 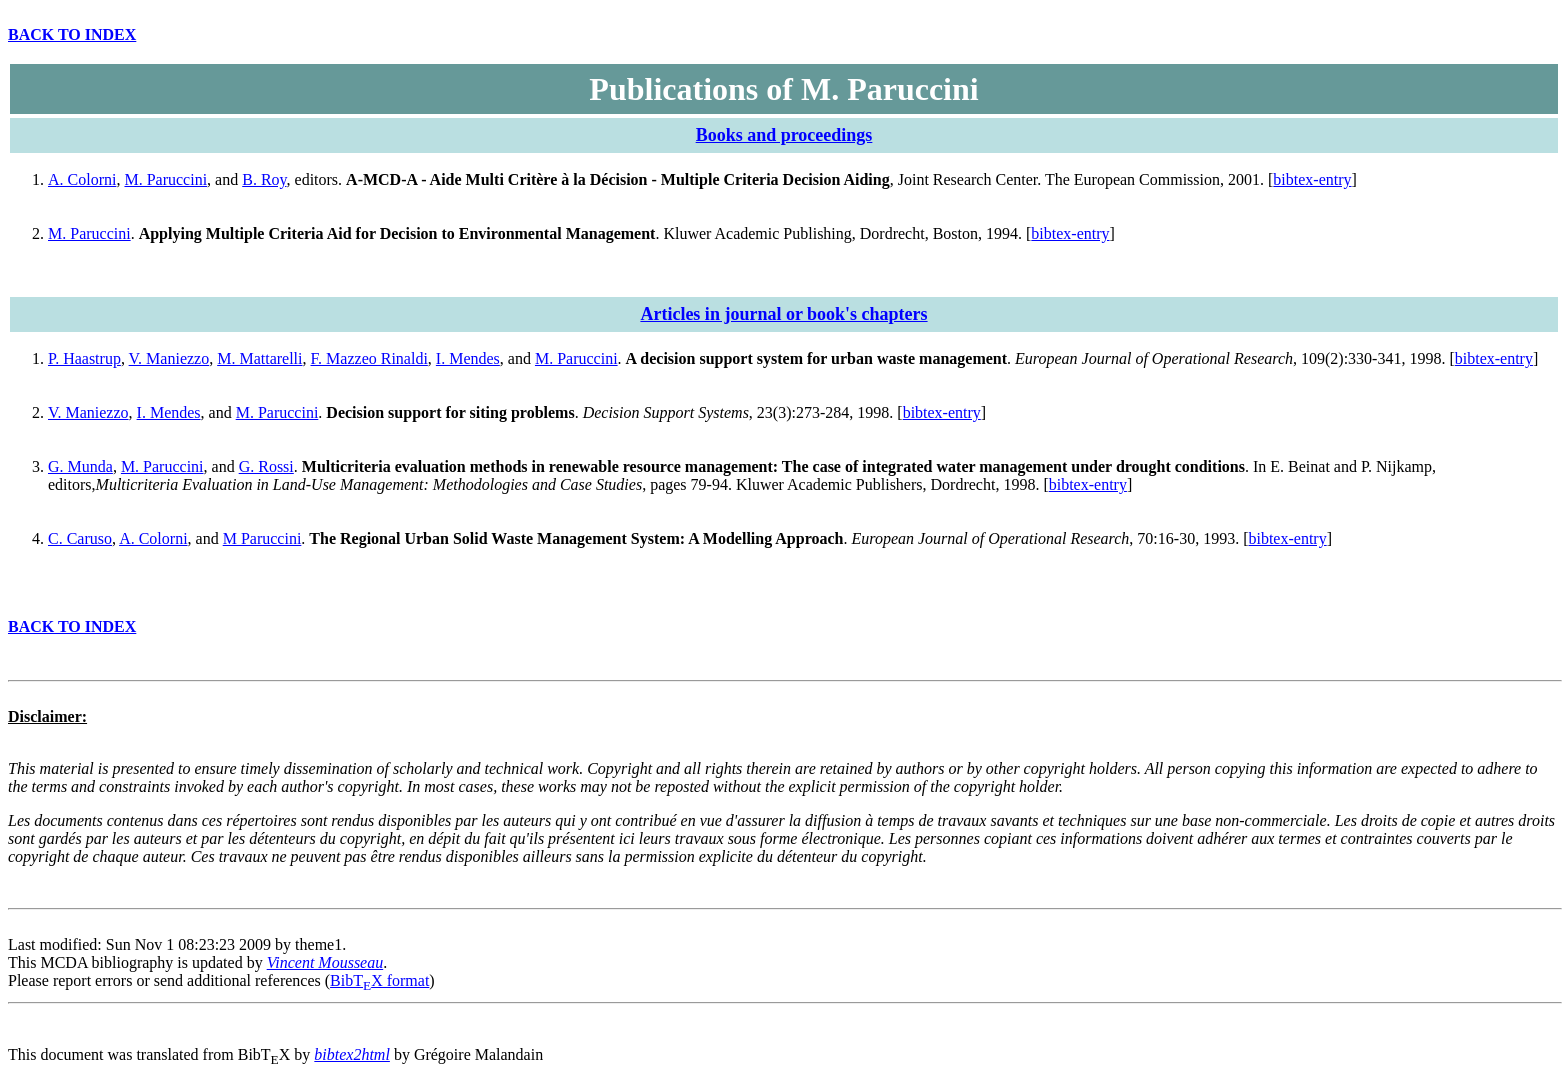 I want to click on M. Paruccini, so click(x=165, y=179).